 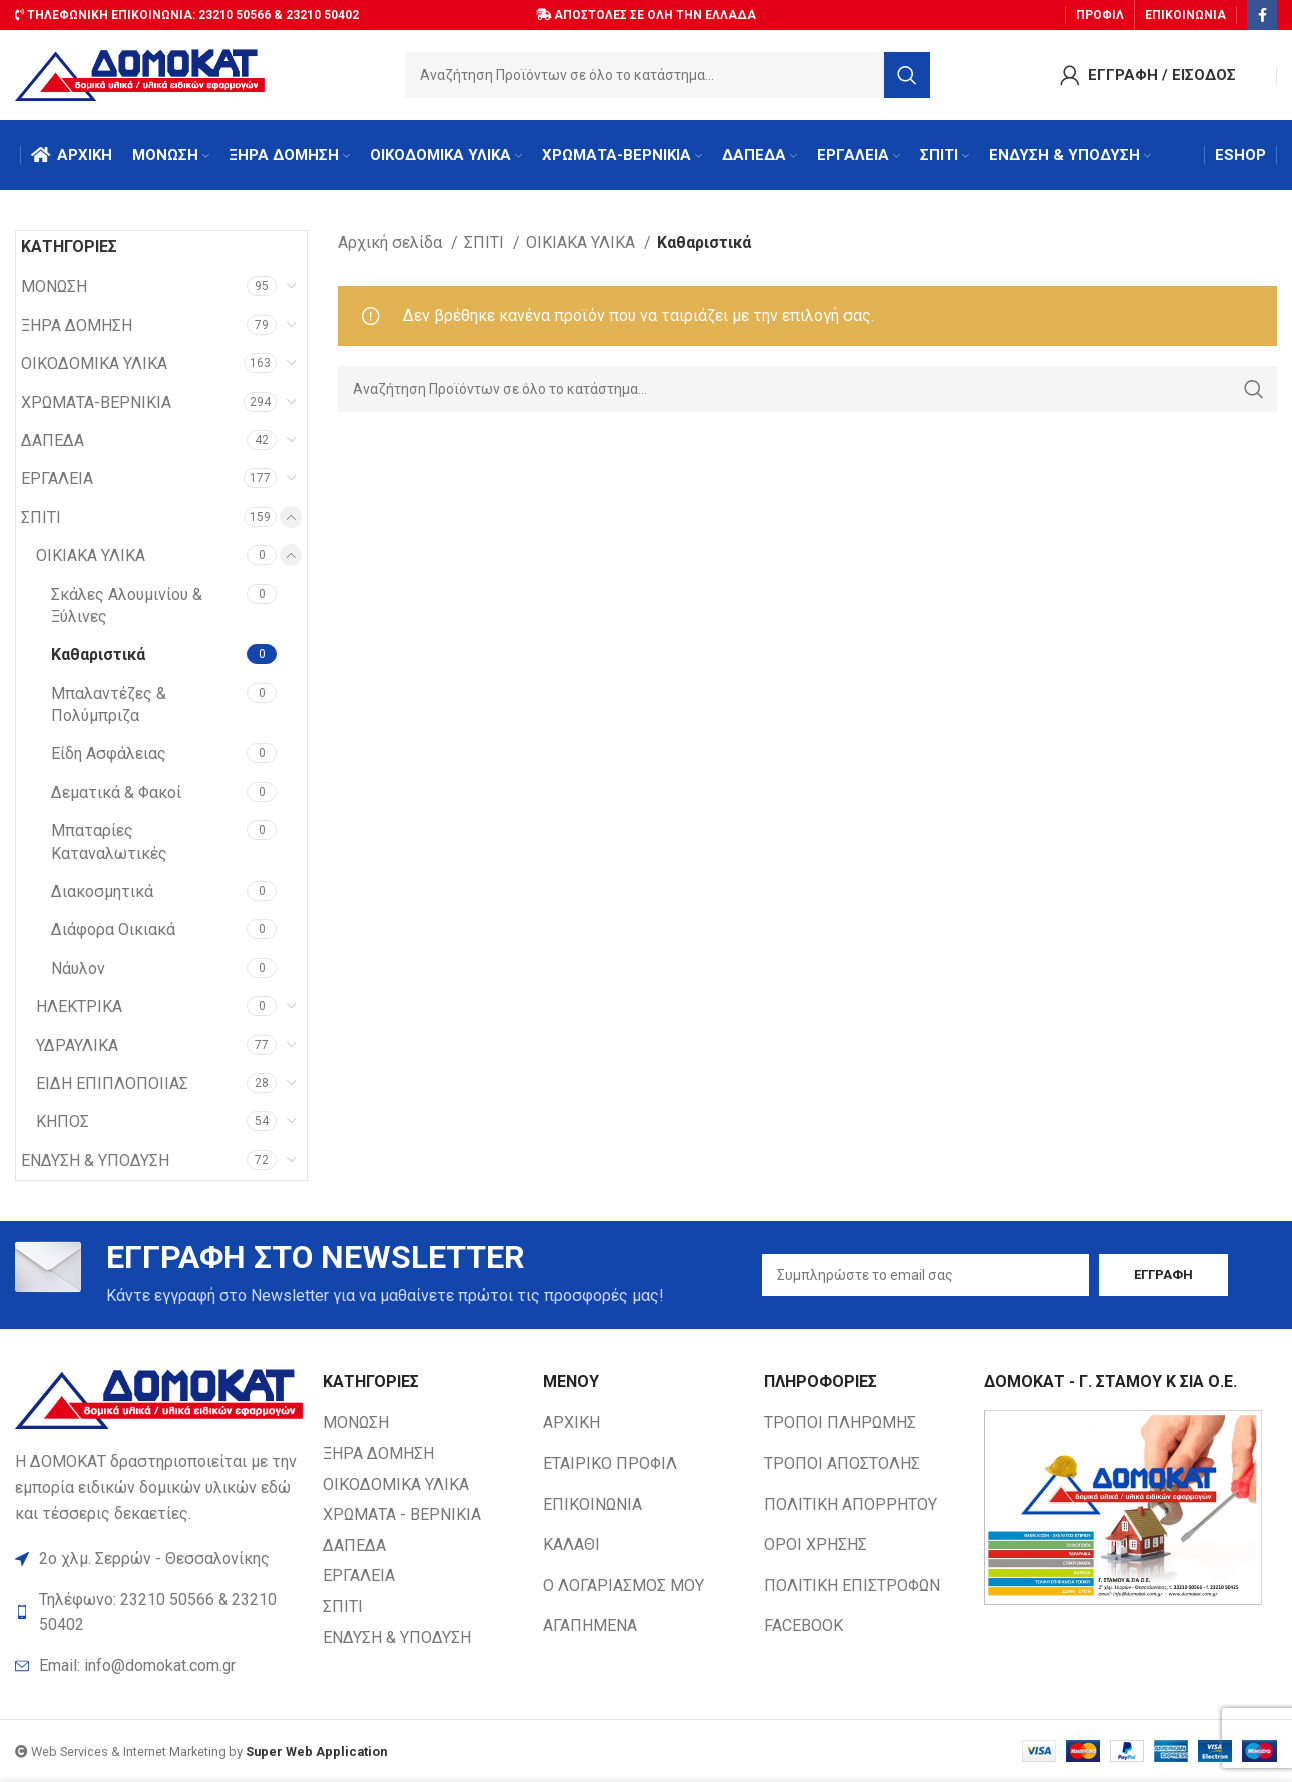 I want to click on ΔΑΠΕΔΑ, so click(x=52, y=440).